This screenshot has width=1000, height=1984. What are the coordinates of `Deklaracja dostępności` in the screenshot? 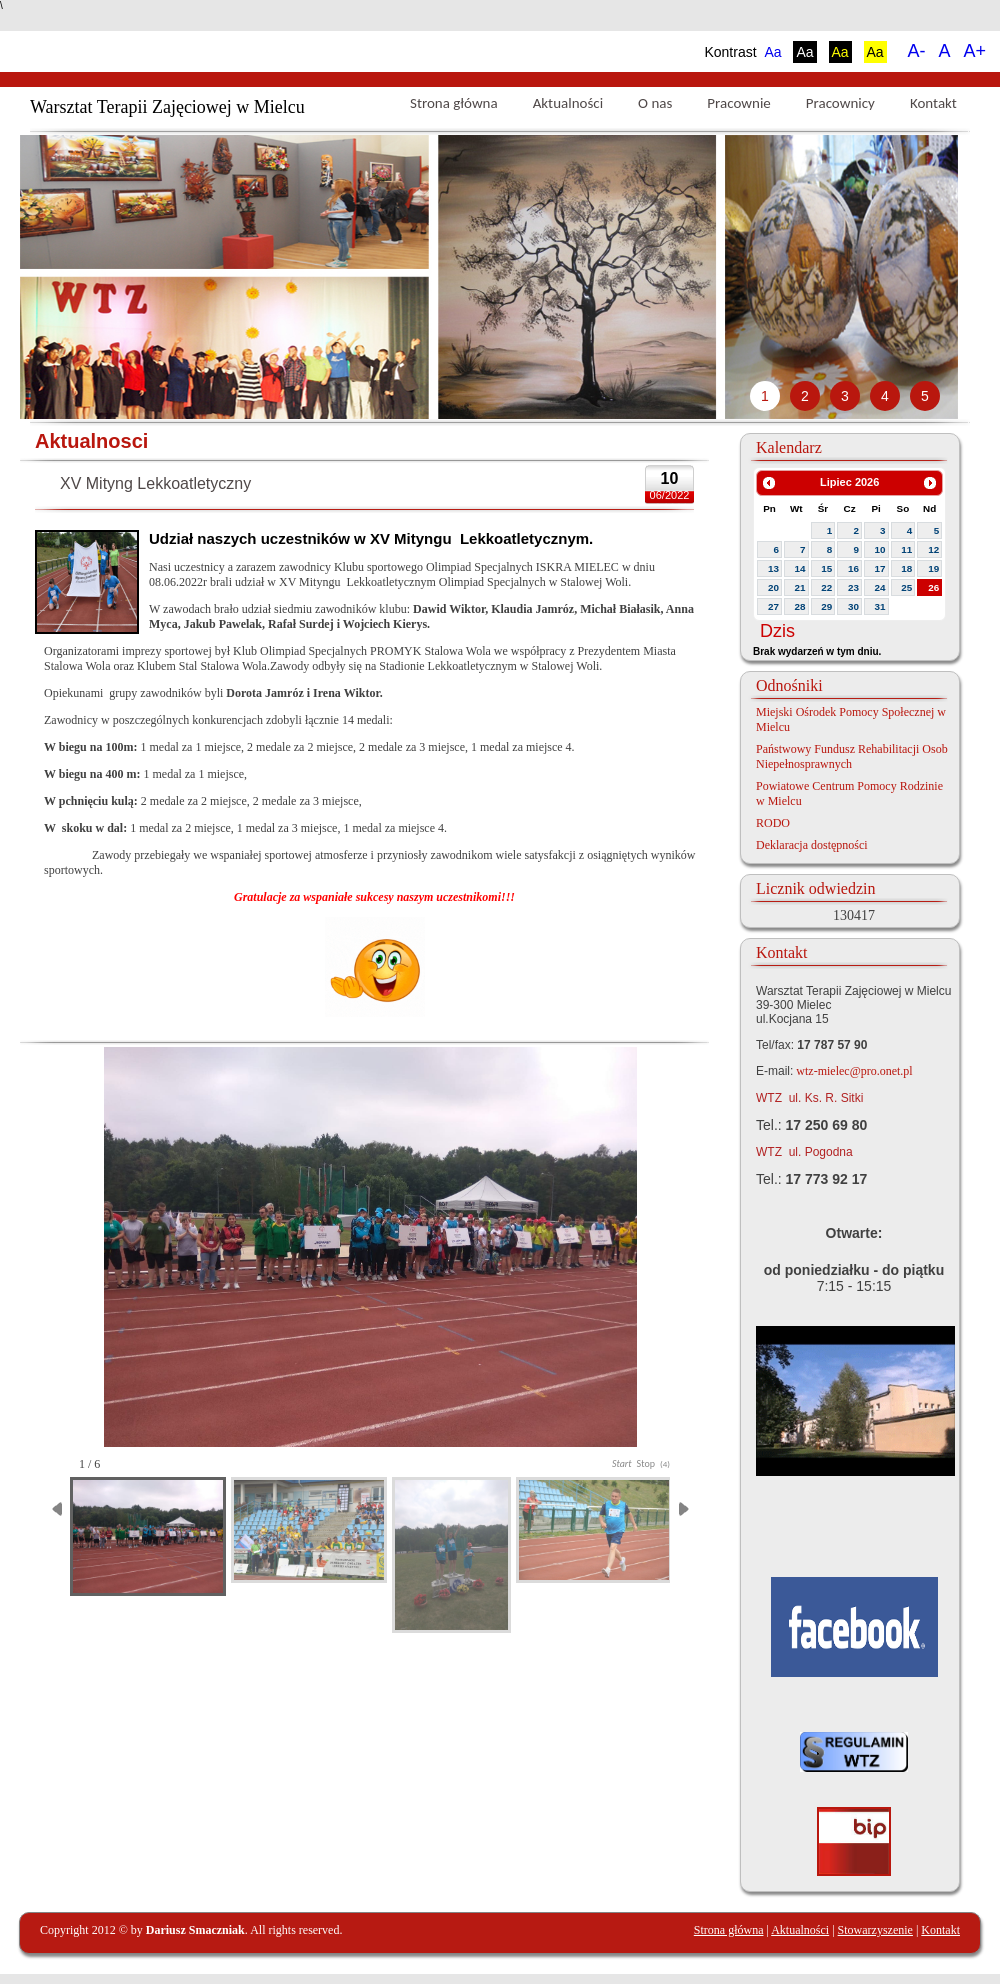 It's located at (812, 845).